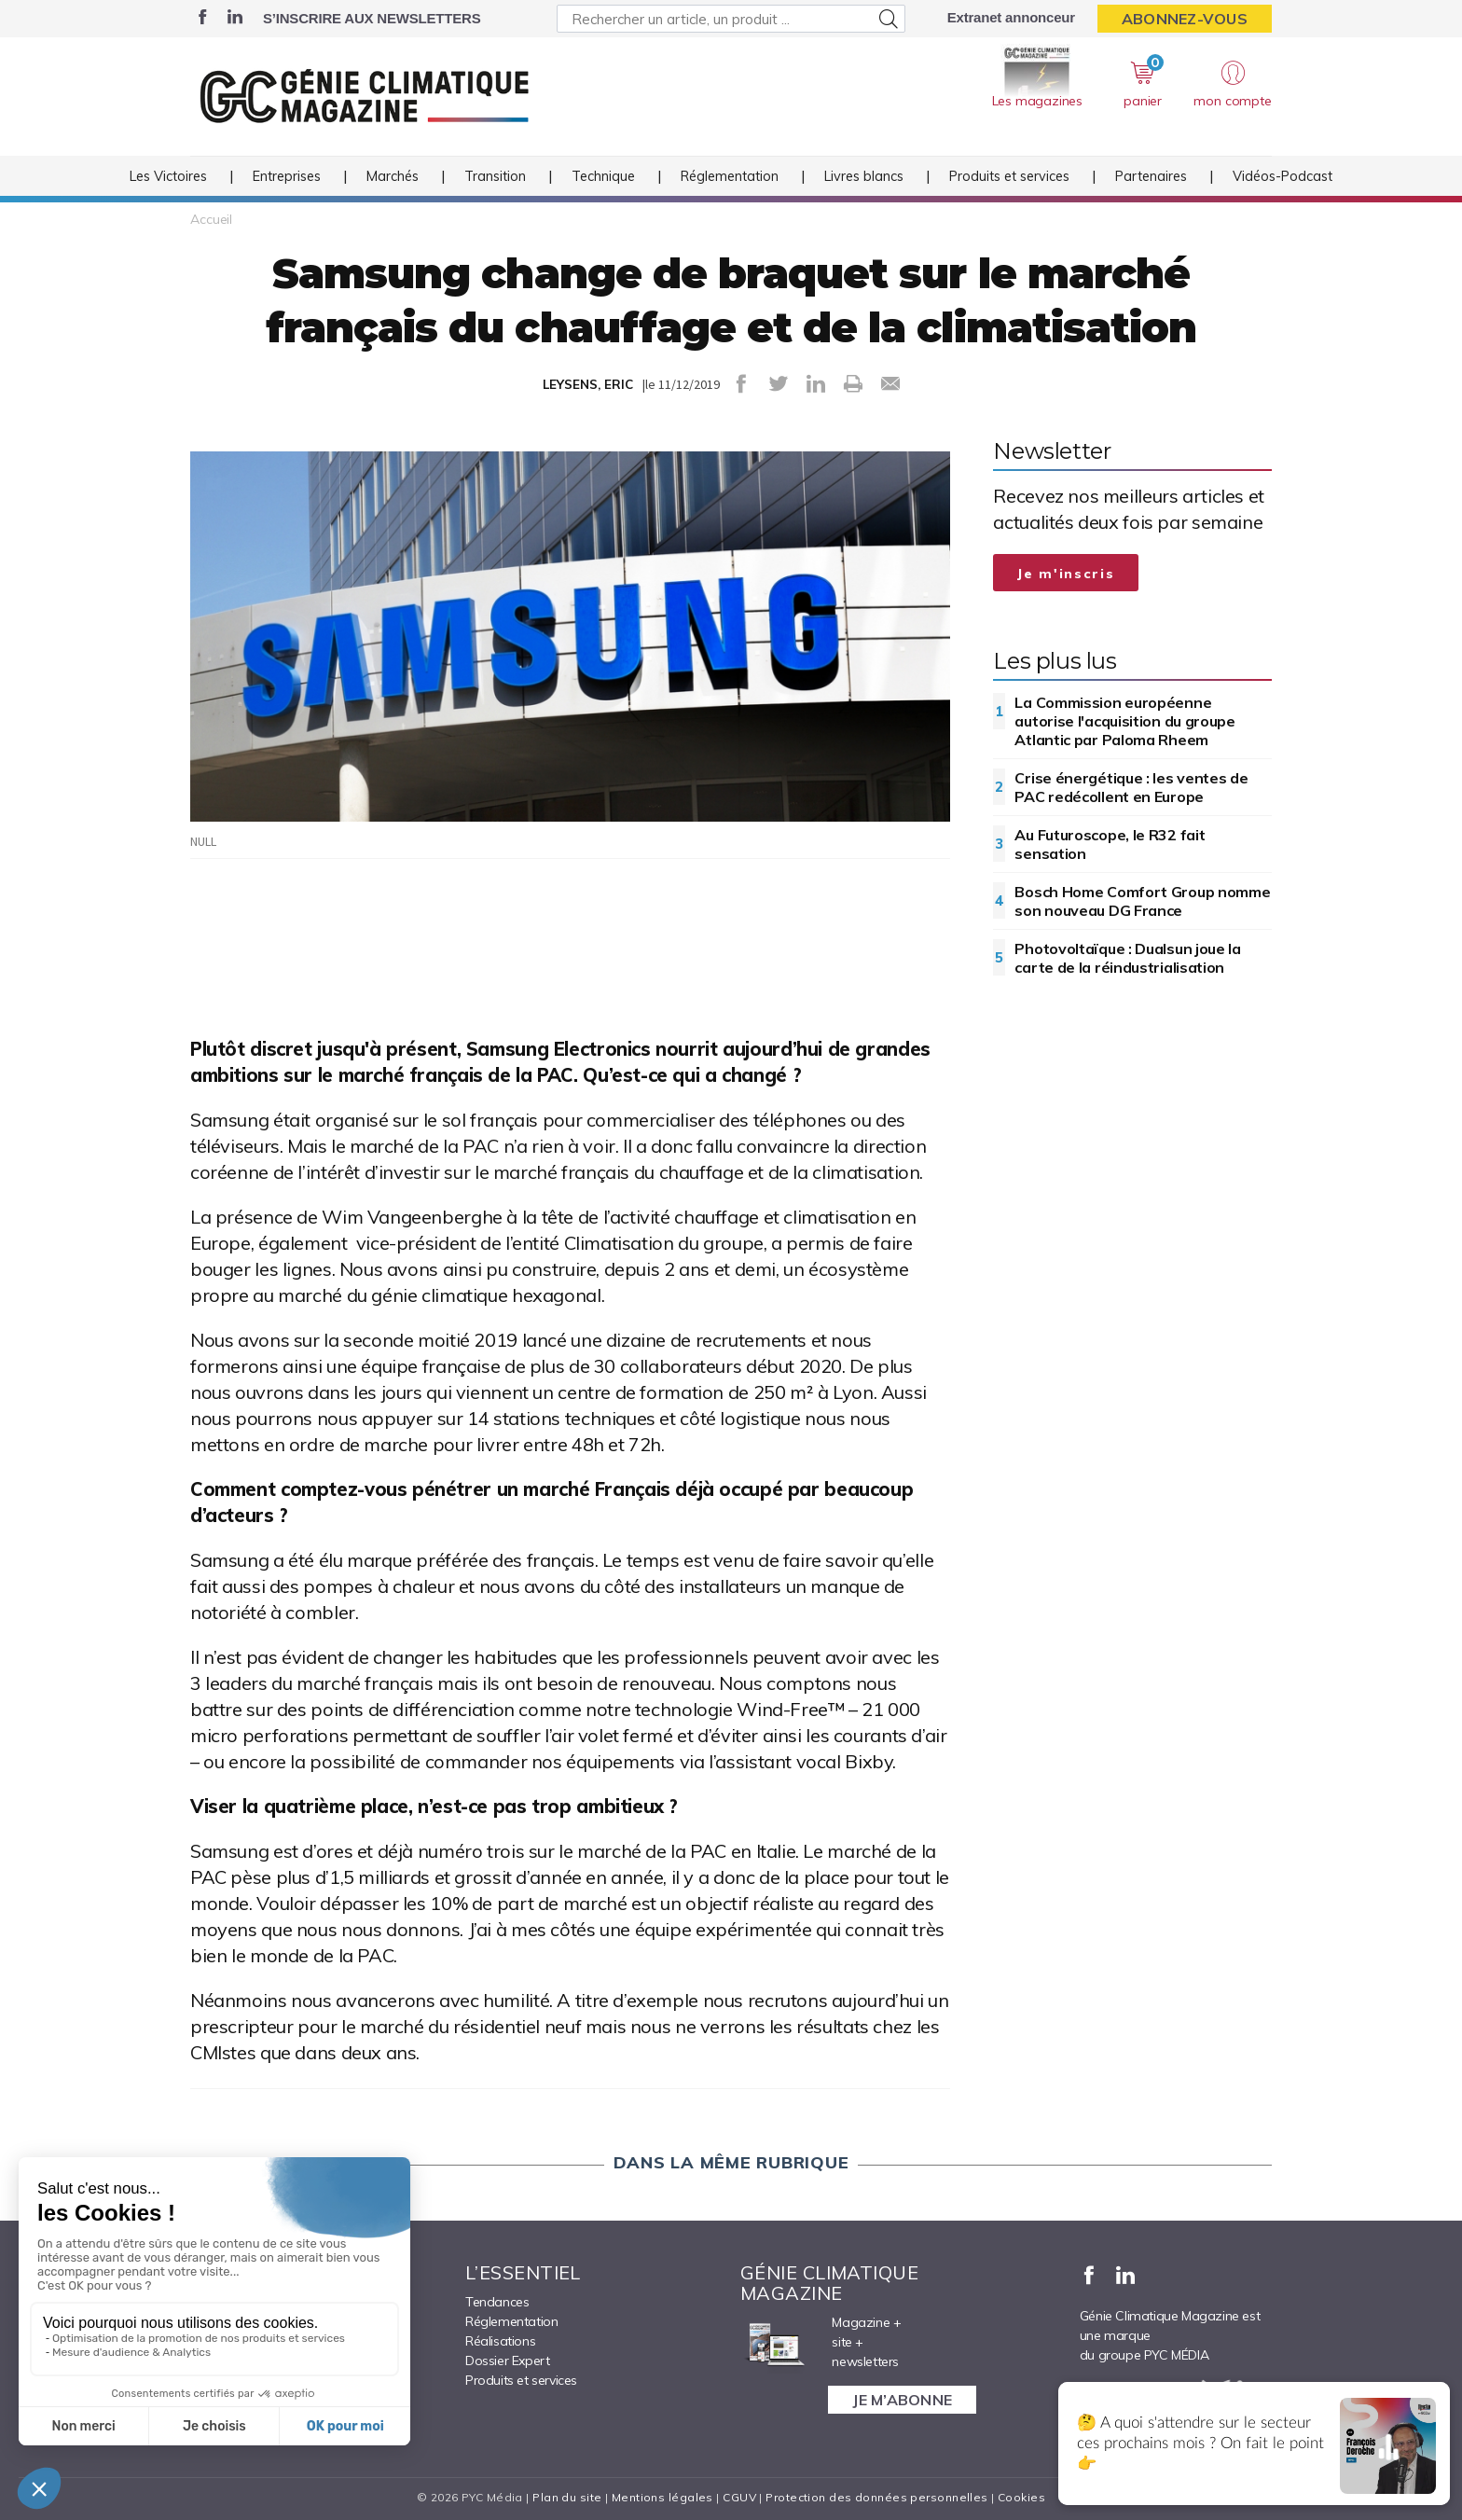 The width and height of the screenshot is (1462, 2520). Describe the element at coordinates (1151, 176) in the screenshot. I see `Partenaires` at that location.